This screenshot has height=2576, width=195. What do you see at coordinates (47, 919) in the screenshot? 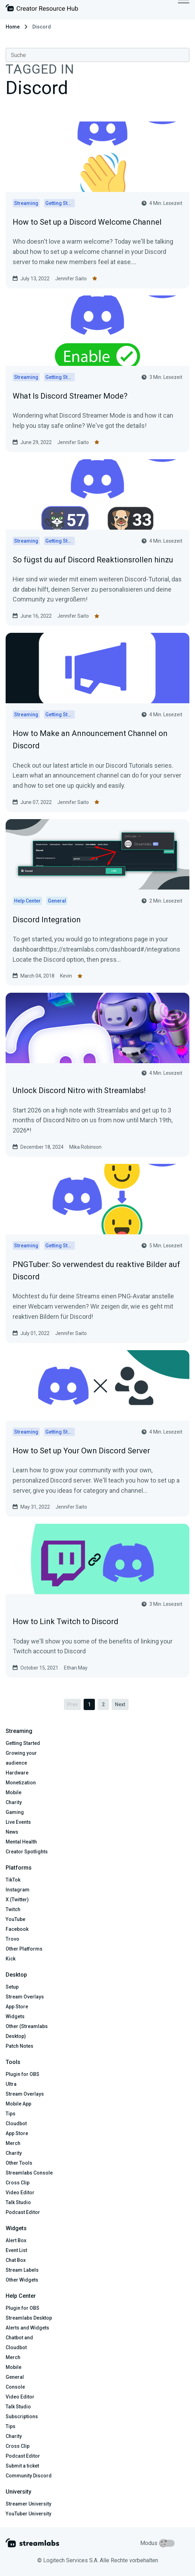
I see `Discord Integration` at bounding box center [47, 919].